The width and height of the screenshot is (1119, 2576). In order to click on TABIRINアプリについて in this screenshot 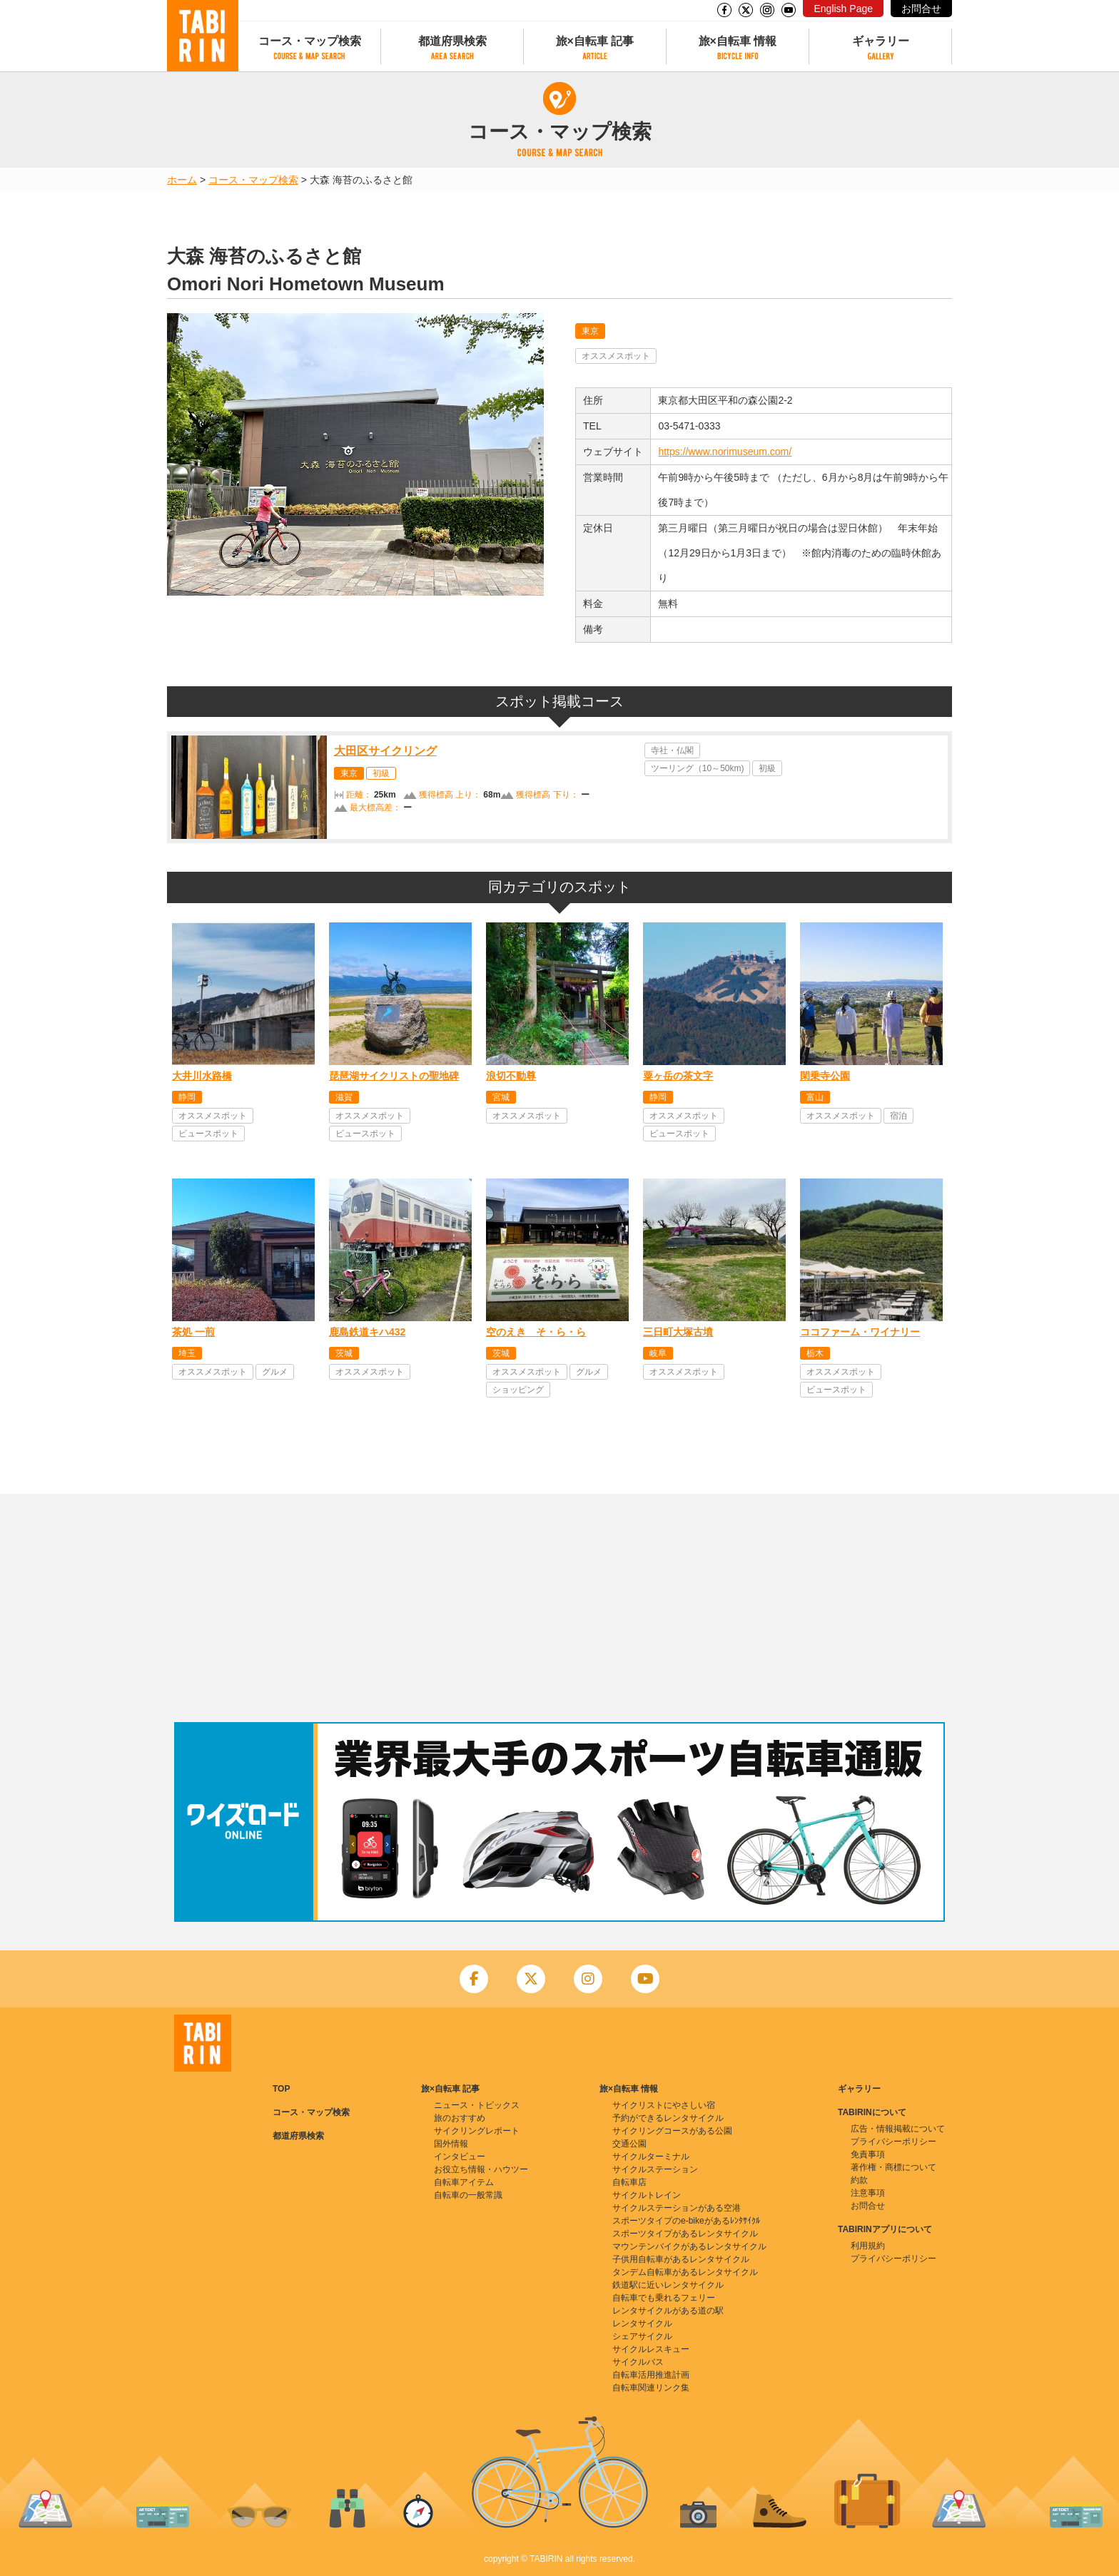, I will do `click(885, 2229)`.